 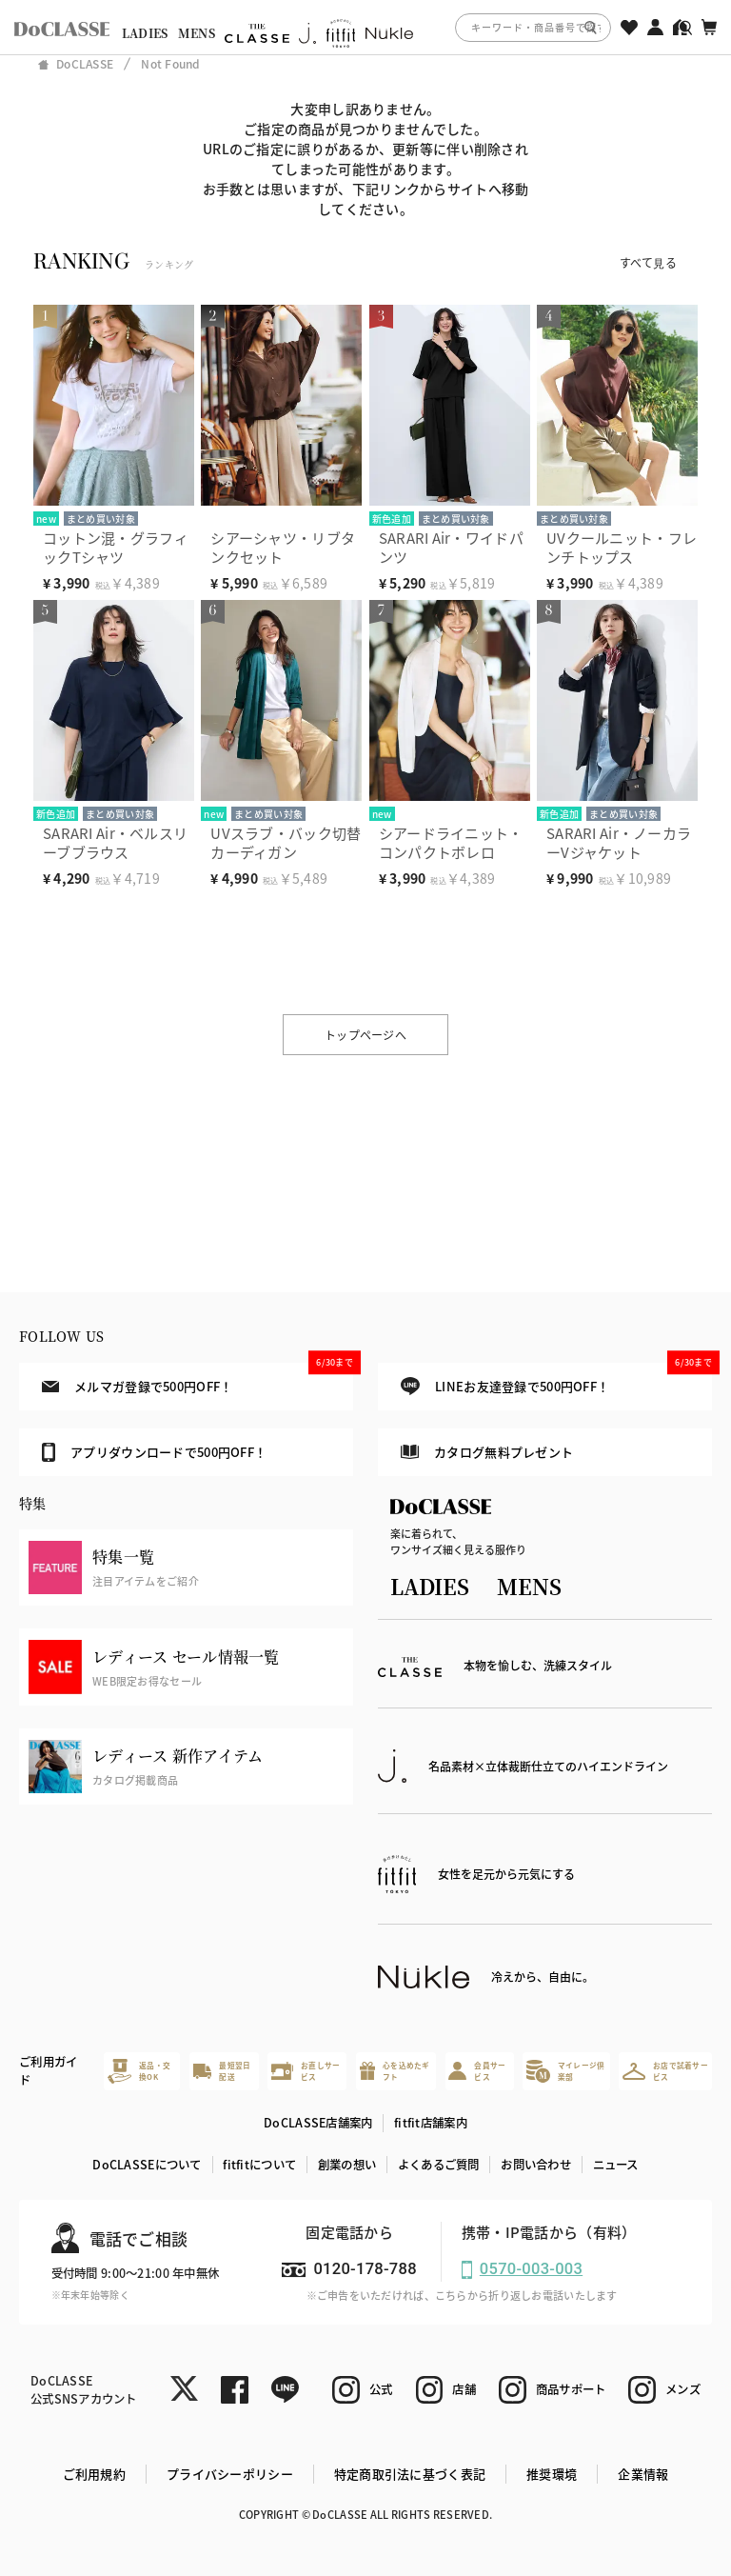 What do you see at coordinates (259, 2164) in the screenshot?
I see `fitfitについて` at bounding box center [259, 2164].